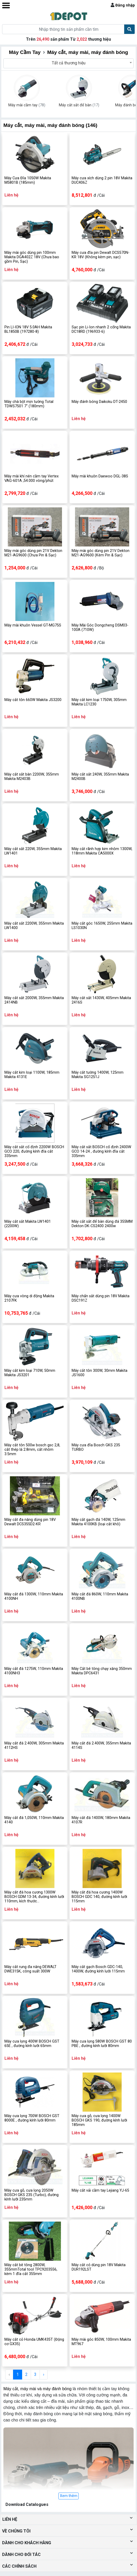 This screenshot has width=137, height=2576. Describe the element at coordinates (34, 2341) in the screenshot. I see `Máy cắt cỏ Honda UMK435T (Động cơ GX35)` at that location.